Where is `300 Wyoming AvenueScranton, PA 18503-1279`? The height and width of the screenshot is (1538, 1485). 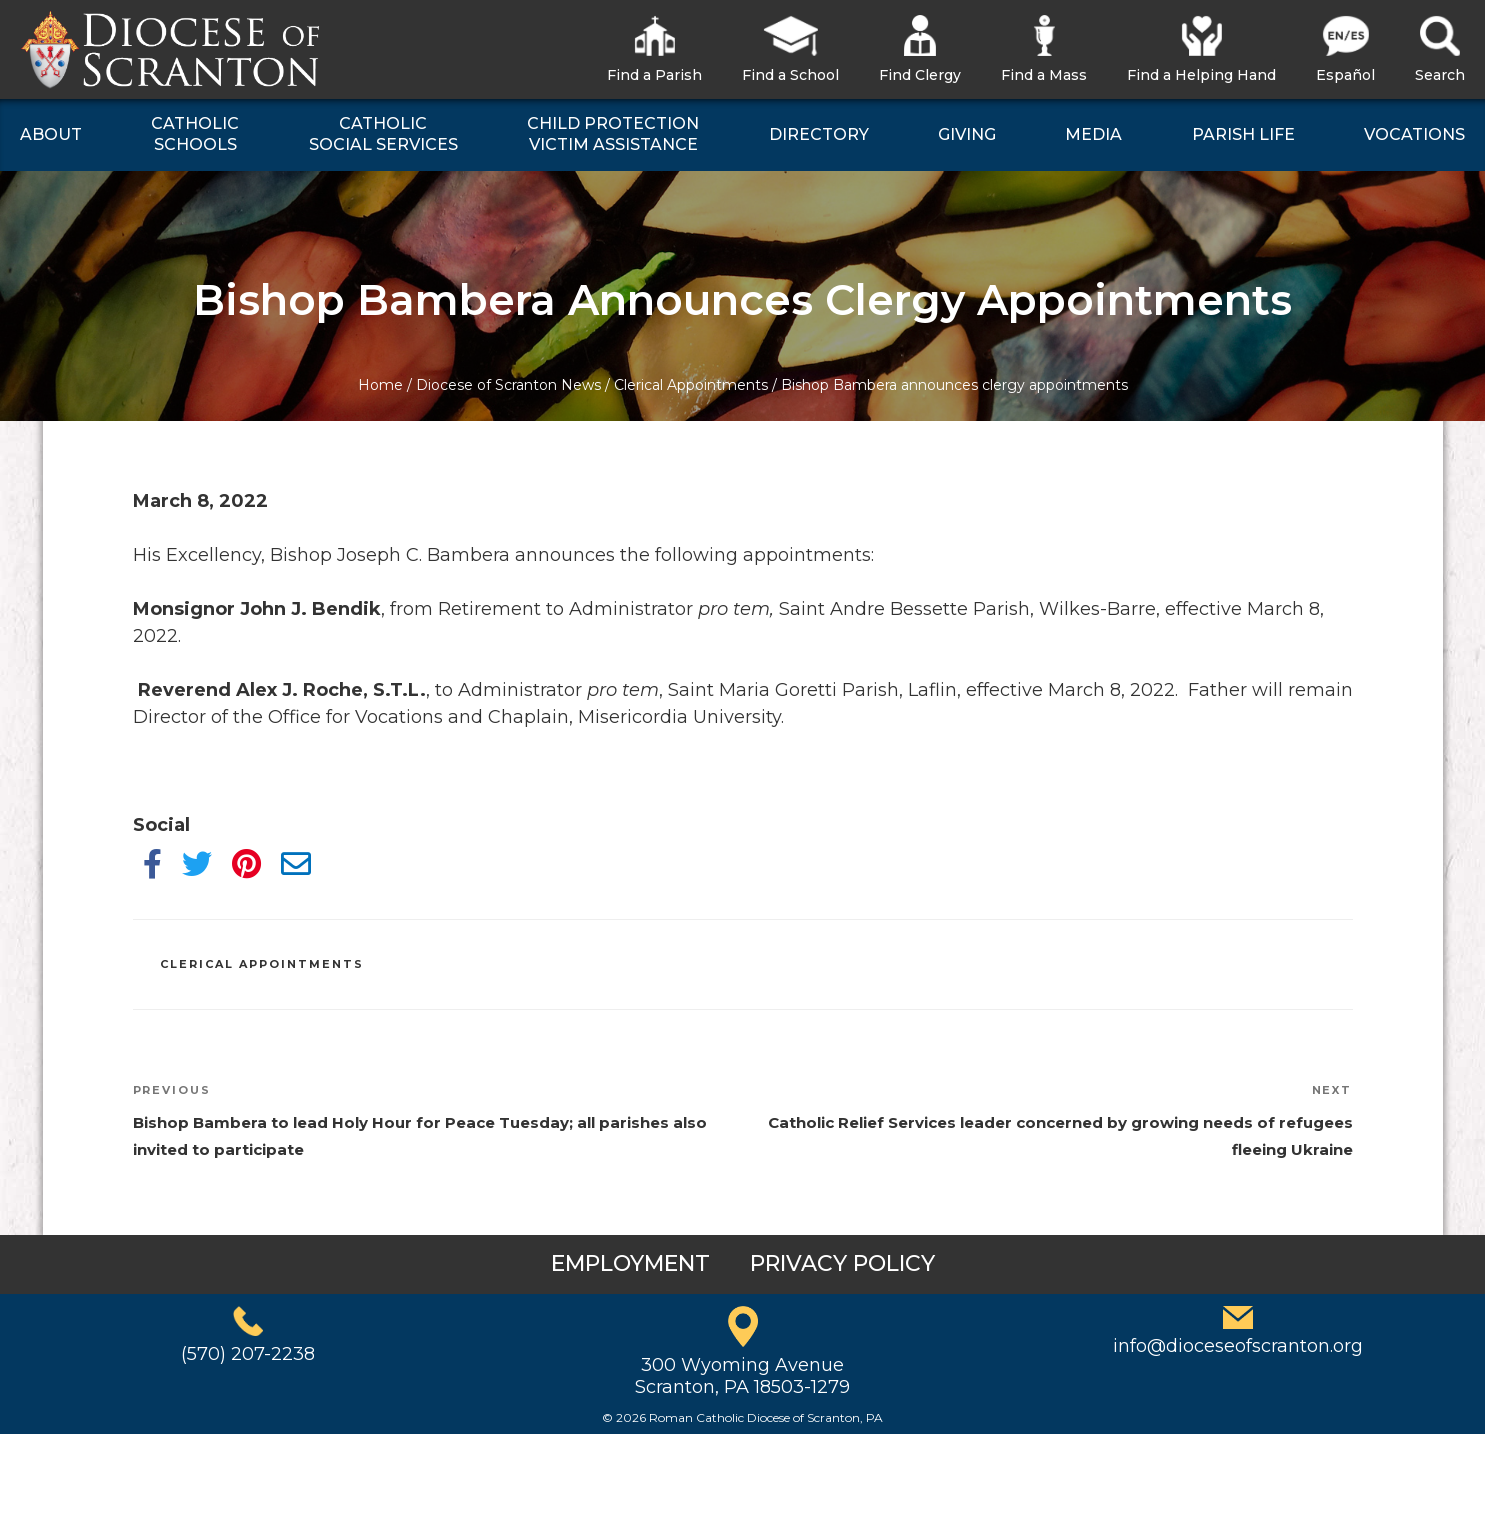
300 Wyoming AvenueScranton, PA 18503-1279 is located at coordinates (742, 1376).